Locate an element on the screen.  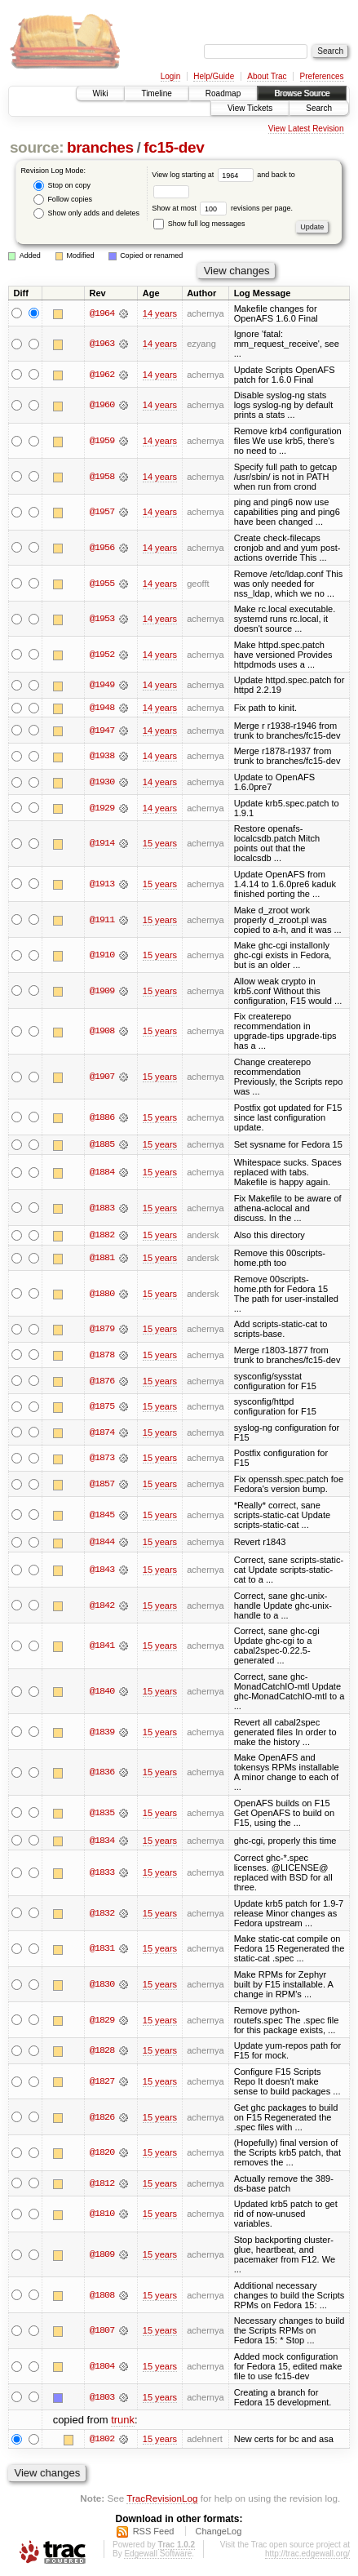
ChangeLog is located at coordinates (218, 2532).